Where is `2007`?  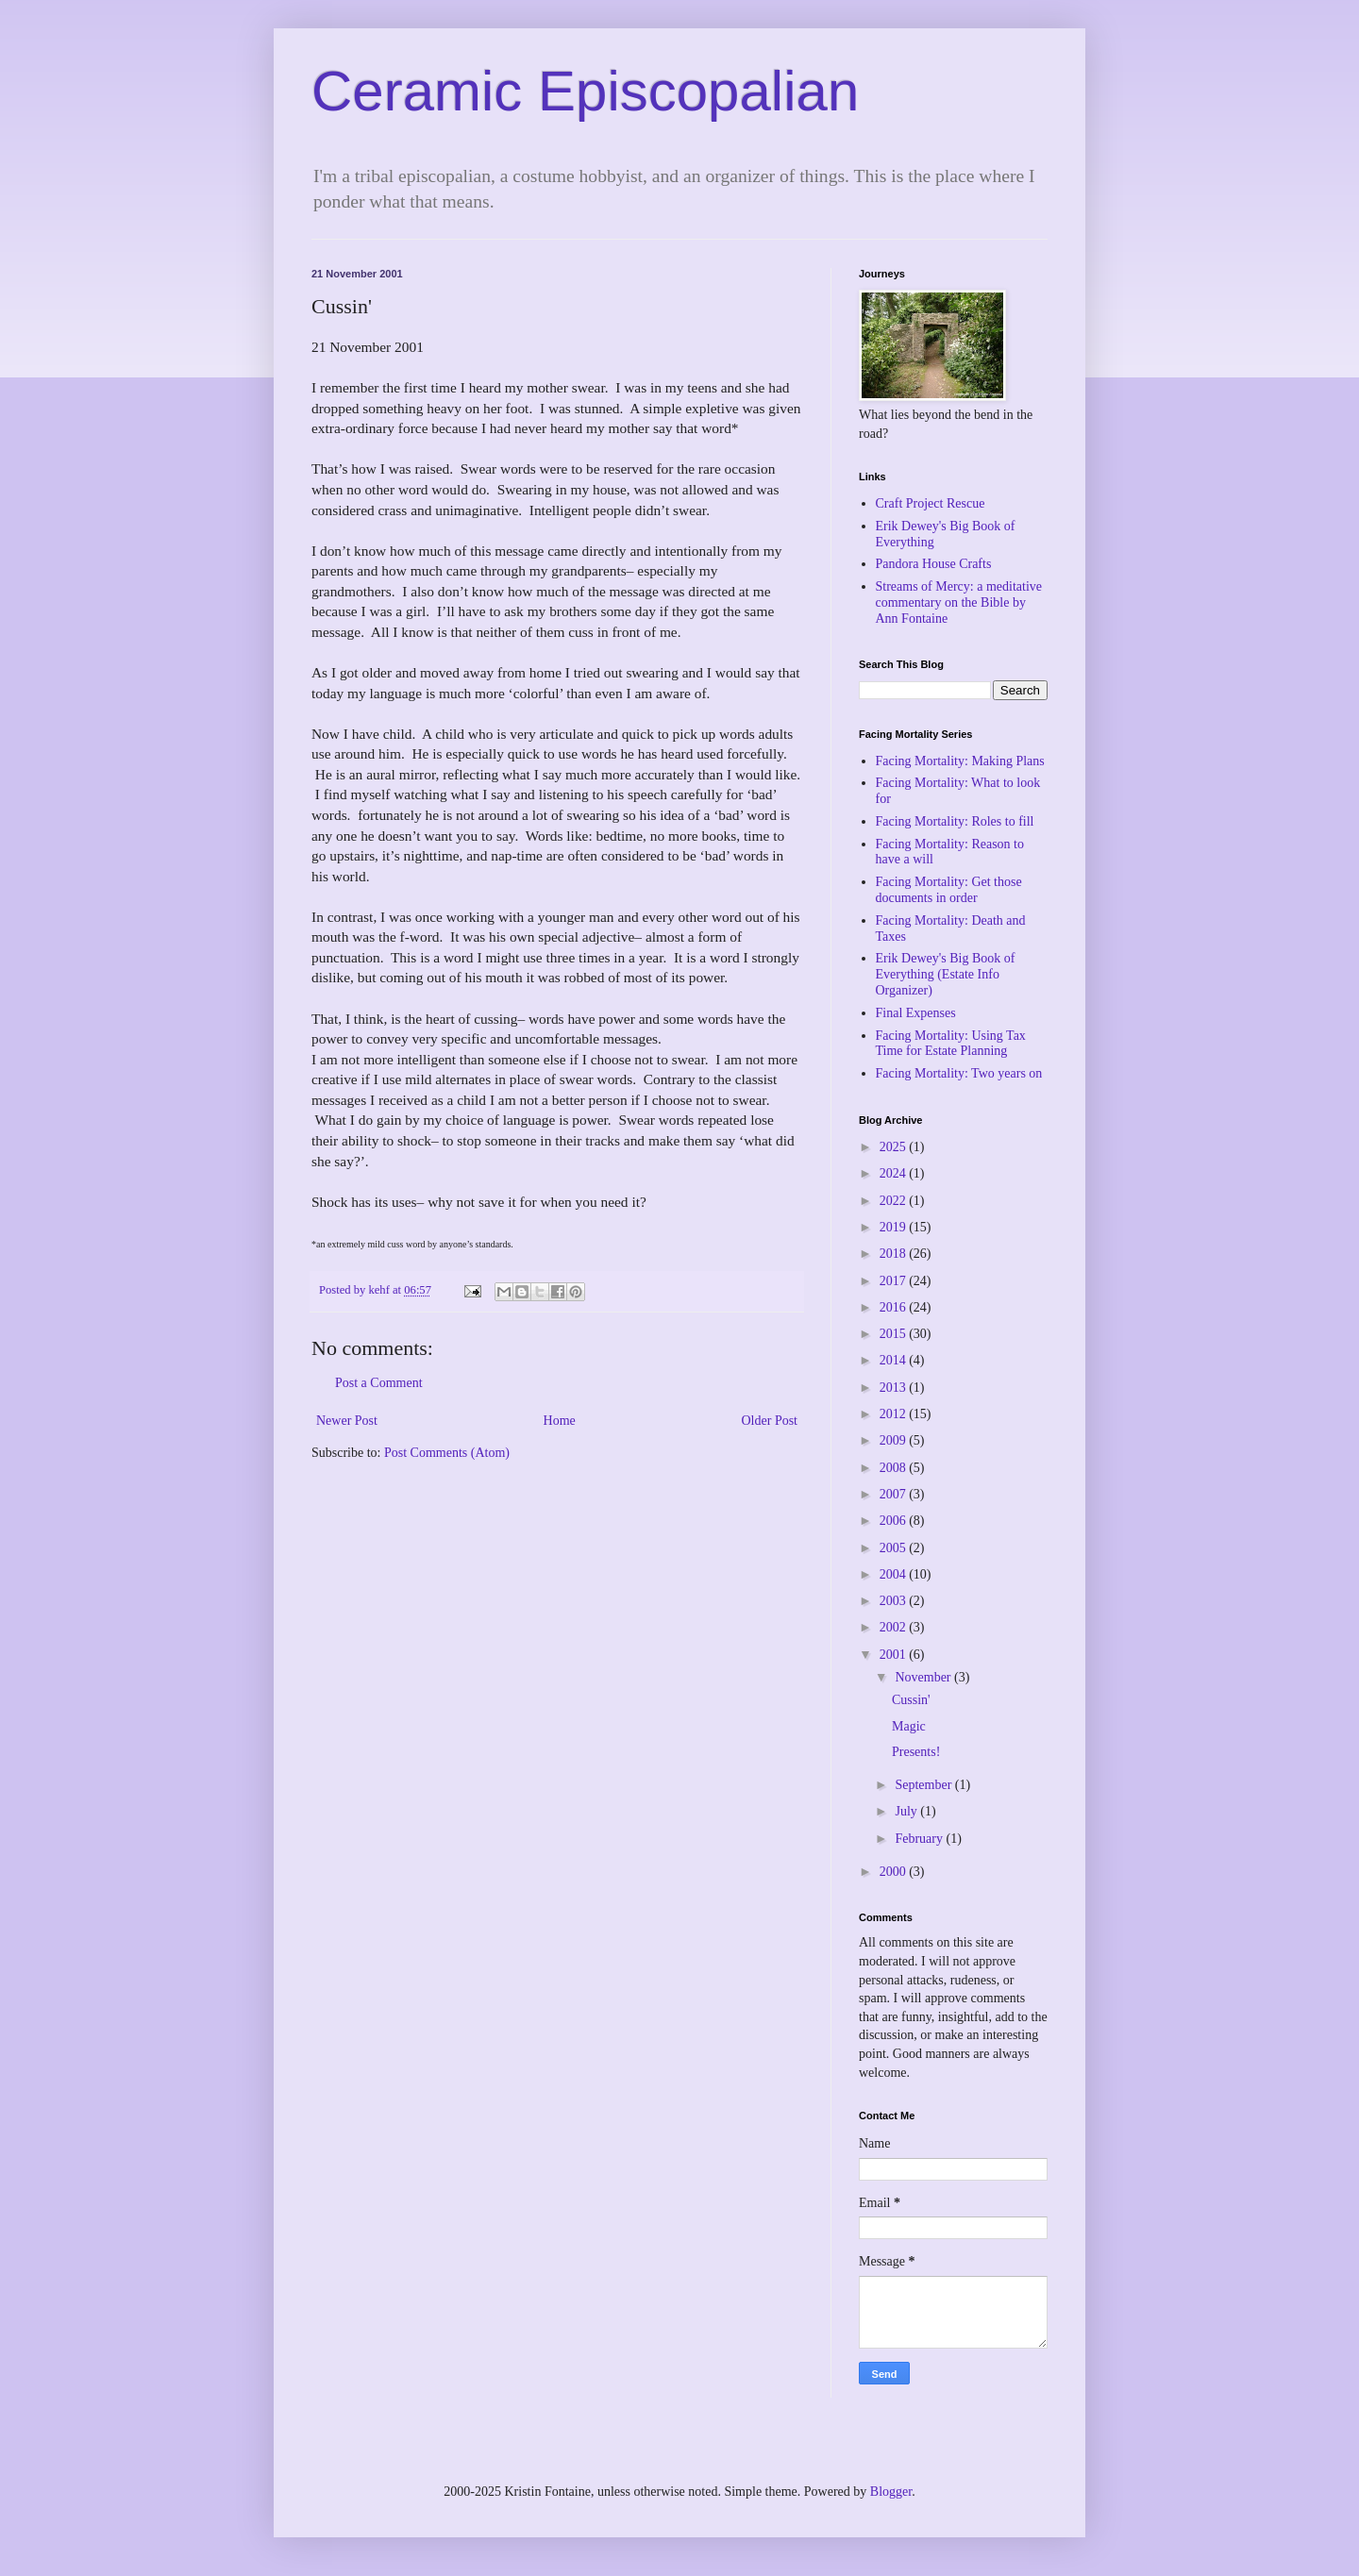
2007 is located at coordinates (895, 1494).